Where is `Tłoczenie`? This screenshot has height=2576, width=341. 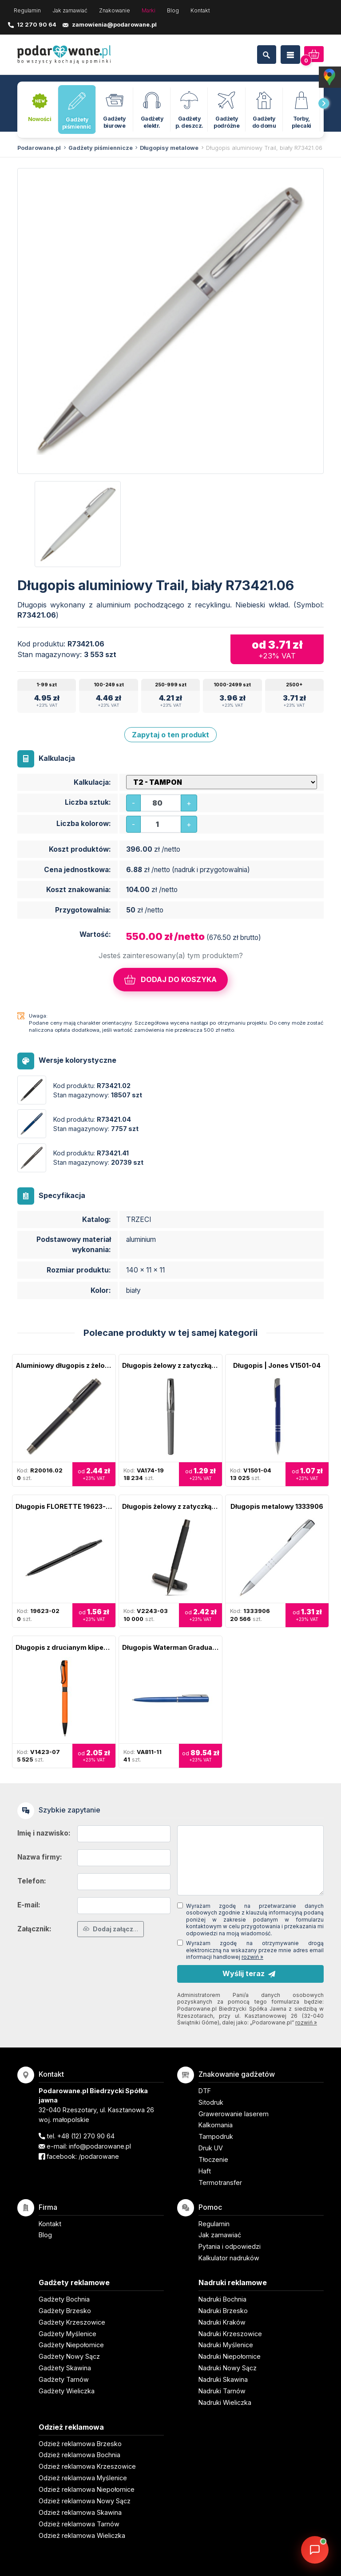 Tłoczenie is located at coordinates (213, 2159).